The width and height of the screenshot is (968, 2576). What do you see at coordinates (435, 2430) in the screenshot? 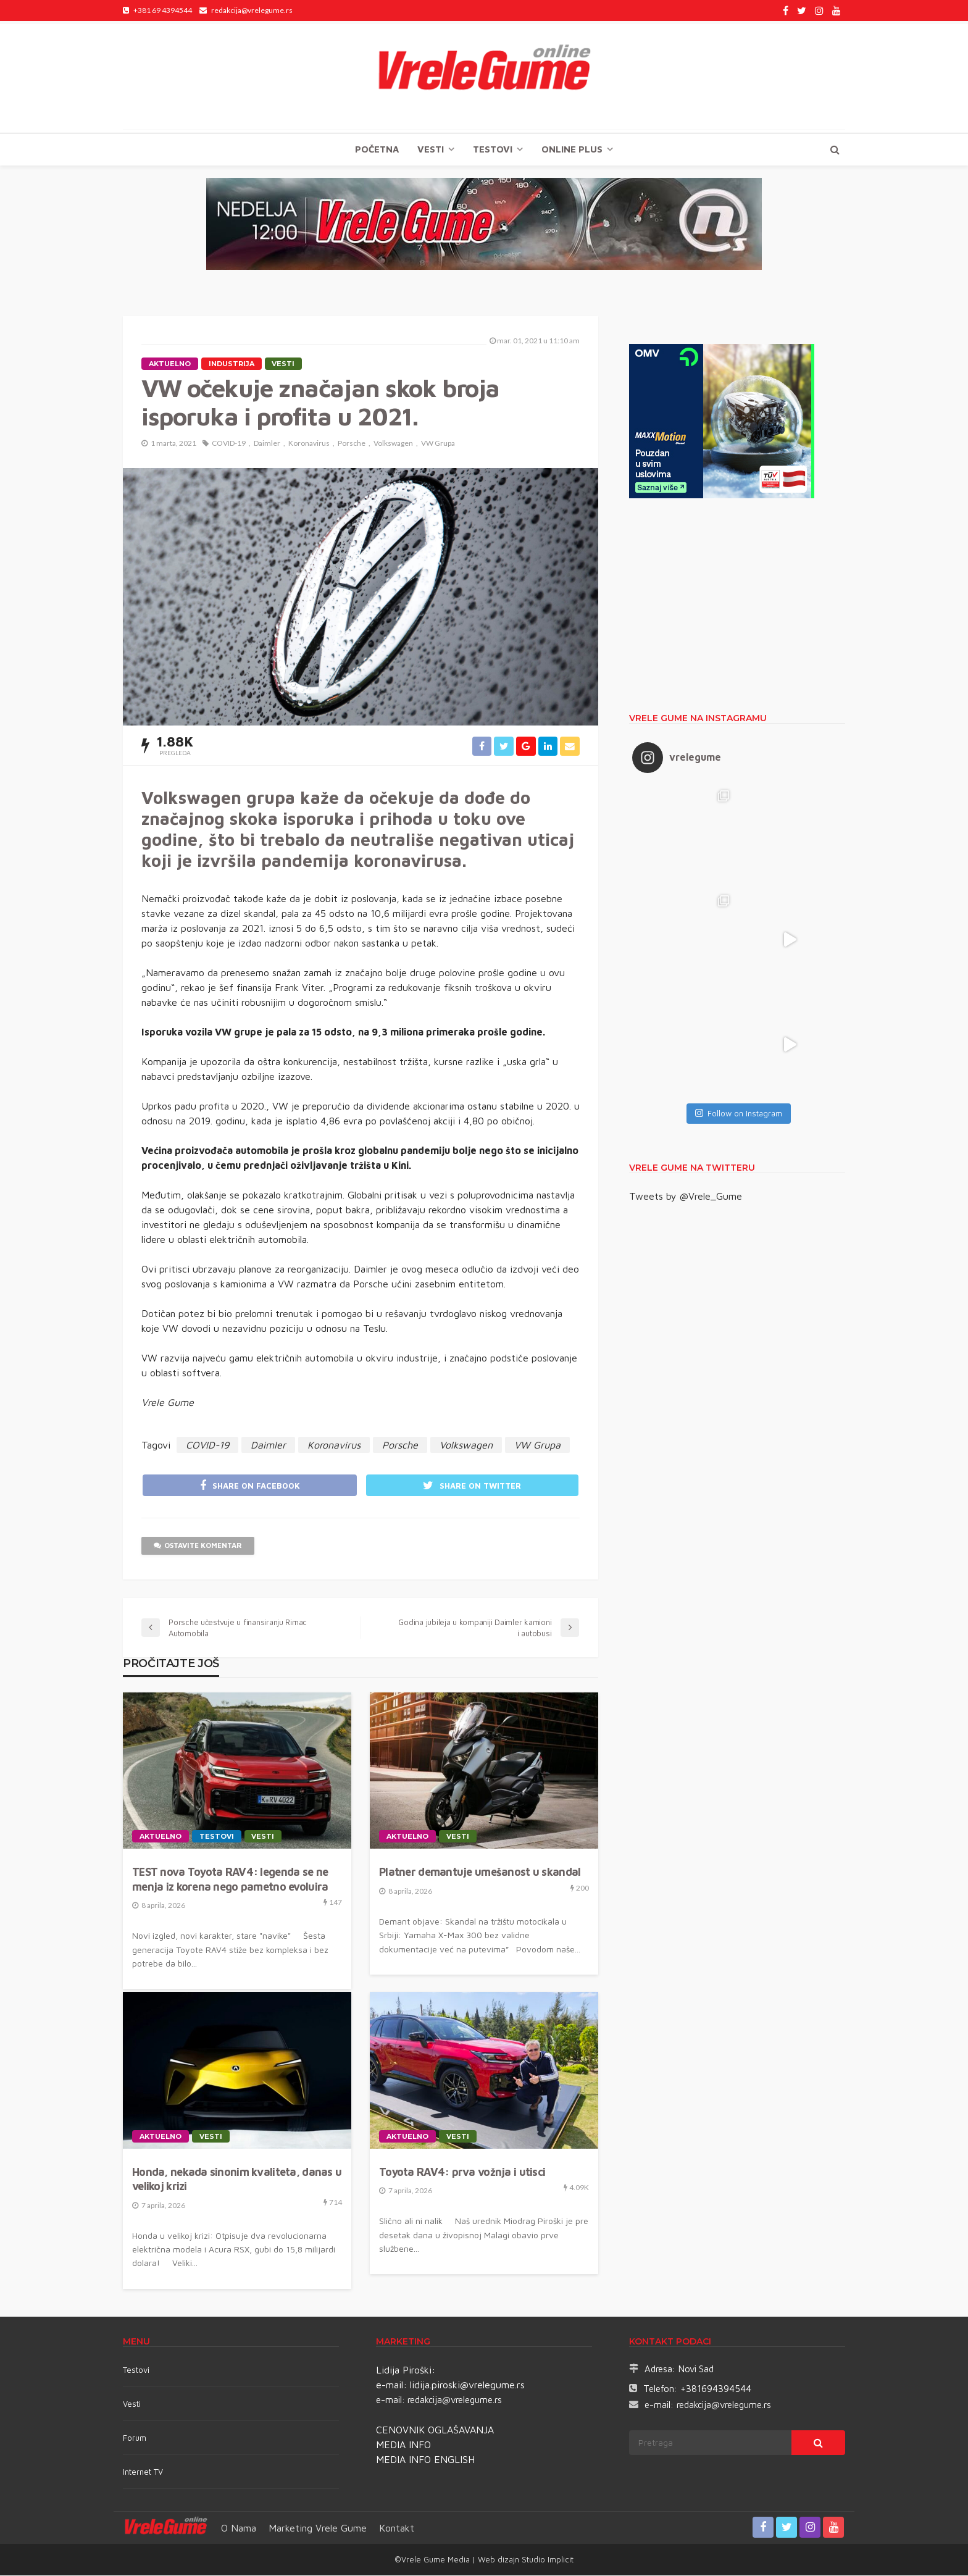
I see `CENOVNIK OGLAŠAVANJA` at bounding box center [435, 2430].